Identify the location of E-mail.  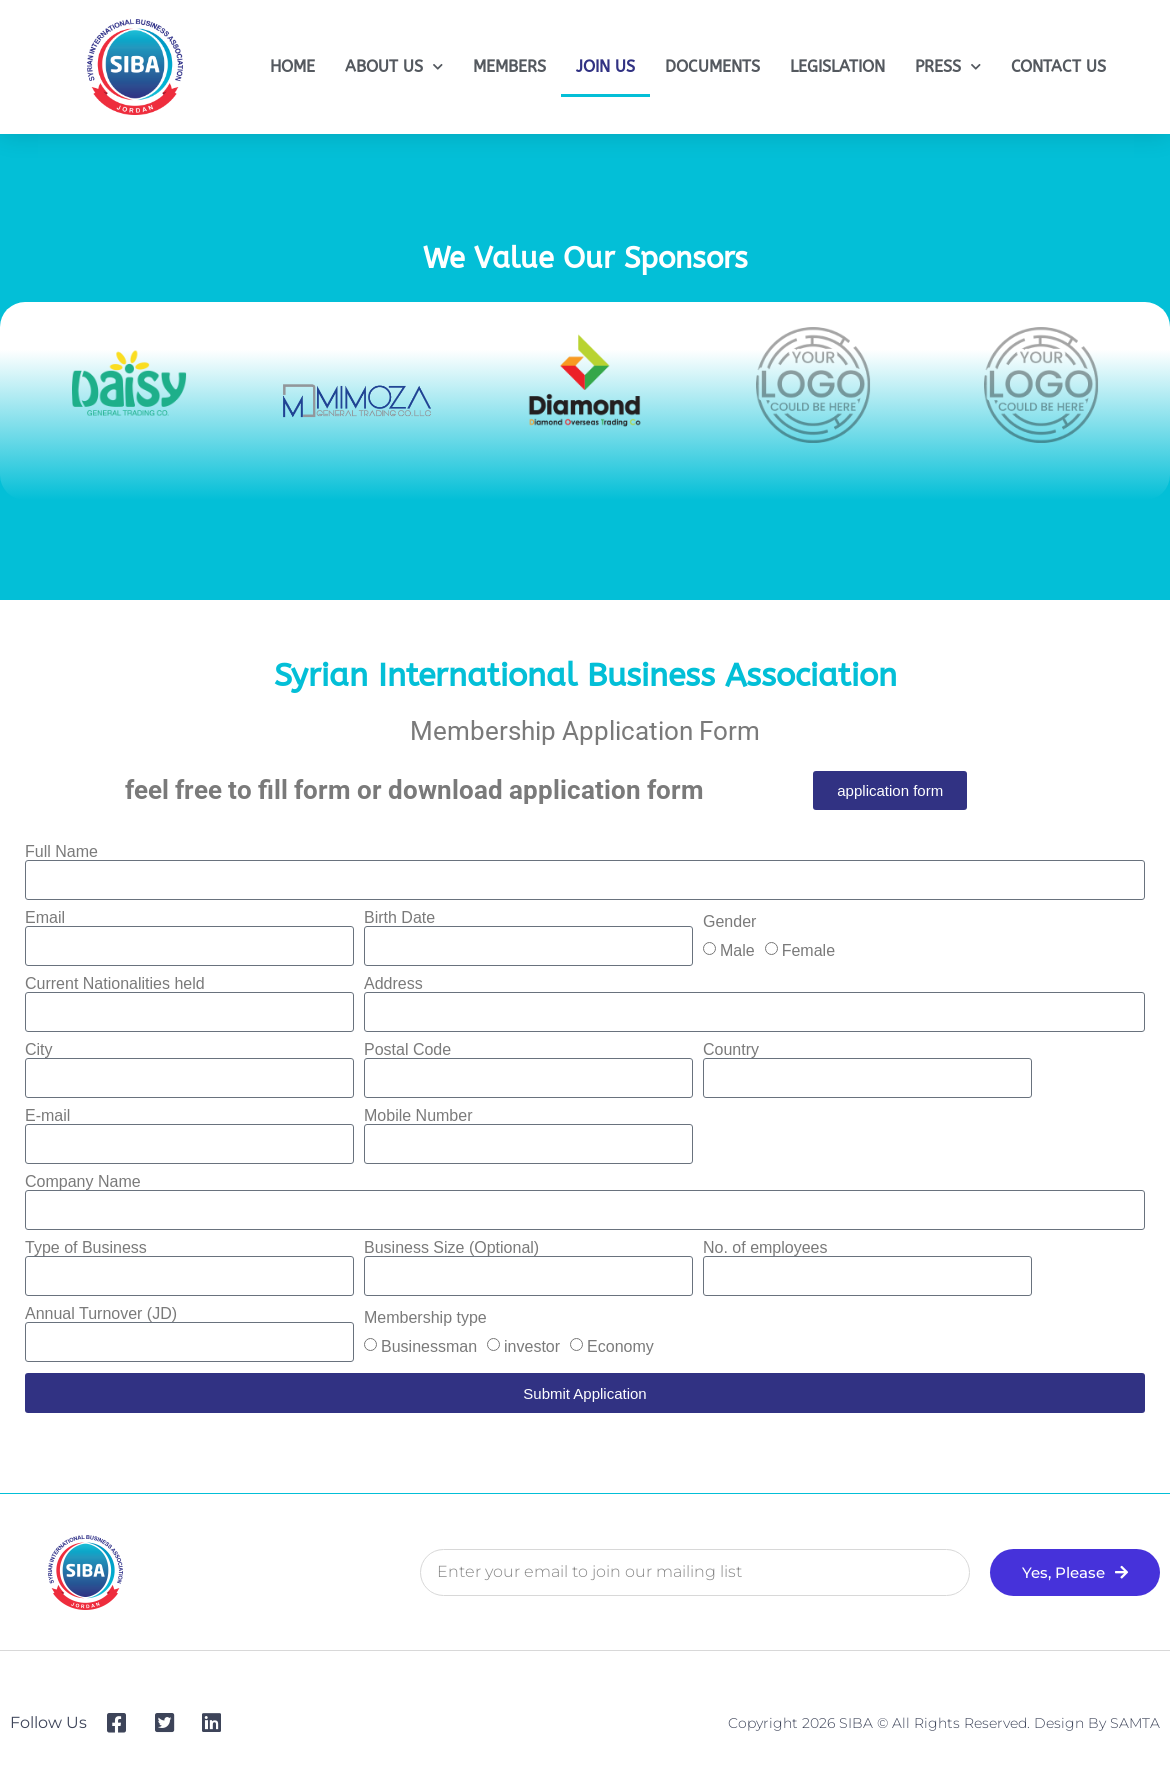
(47, 1116).